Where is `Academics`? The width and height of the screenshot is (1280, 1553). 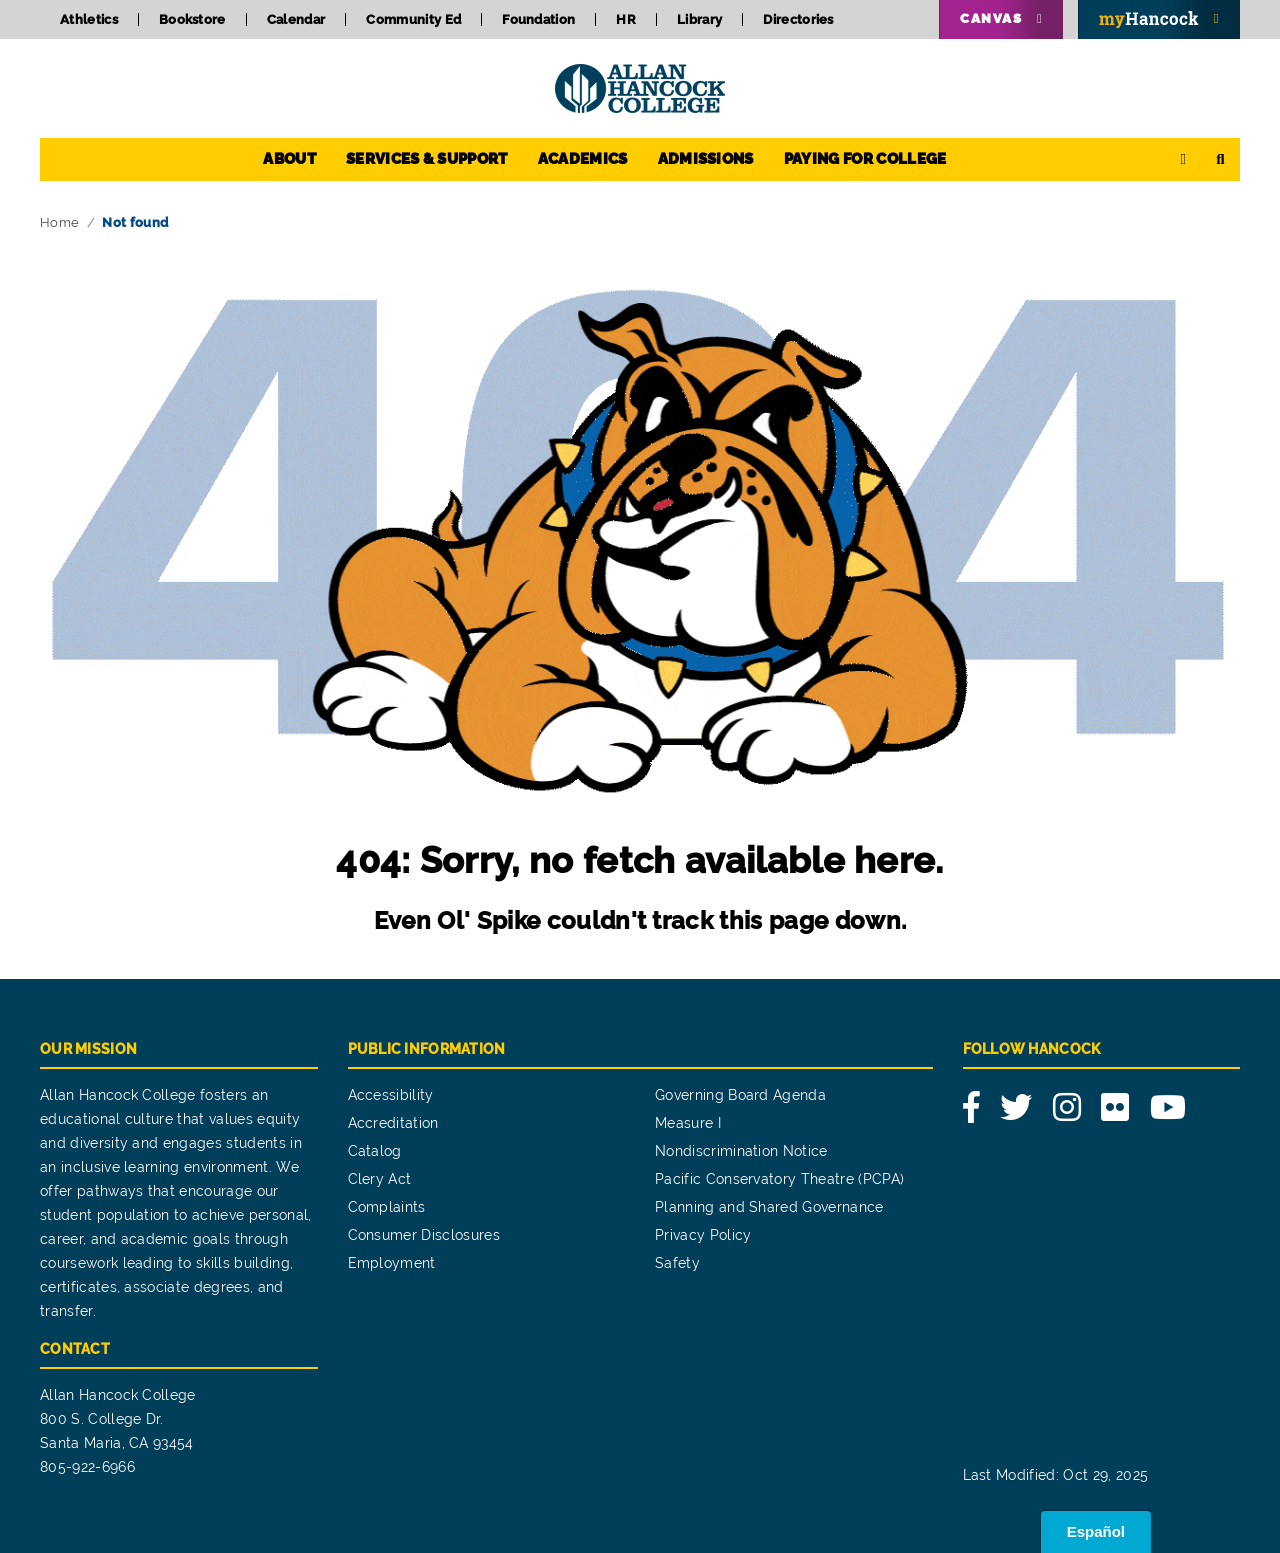
Academics is located at coordinates (583, 159).